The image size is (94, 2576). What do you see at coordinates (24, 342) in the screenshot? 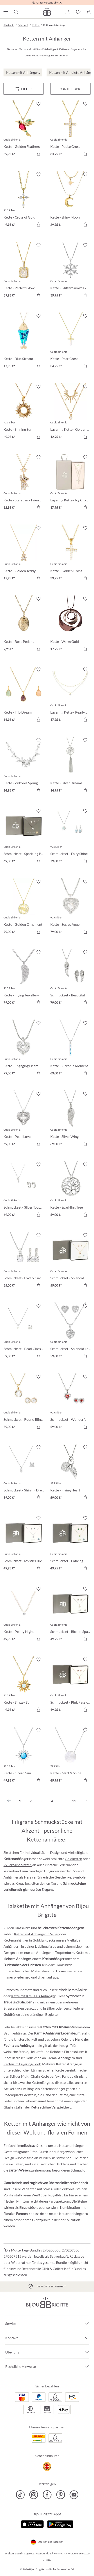
I see `[Kette - Blue Stream 17,95 €]` at bounding box center [24, 342].